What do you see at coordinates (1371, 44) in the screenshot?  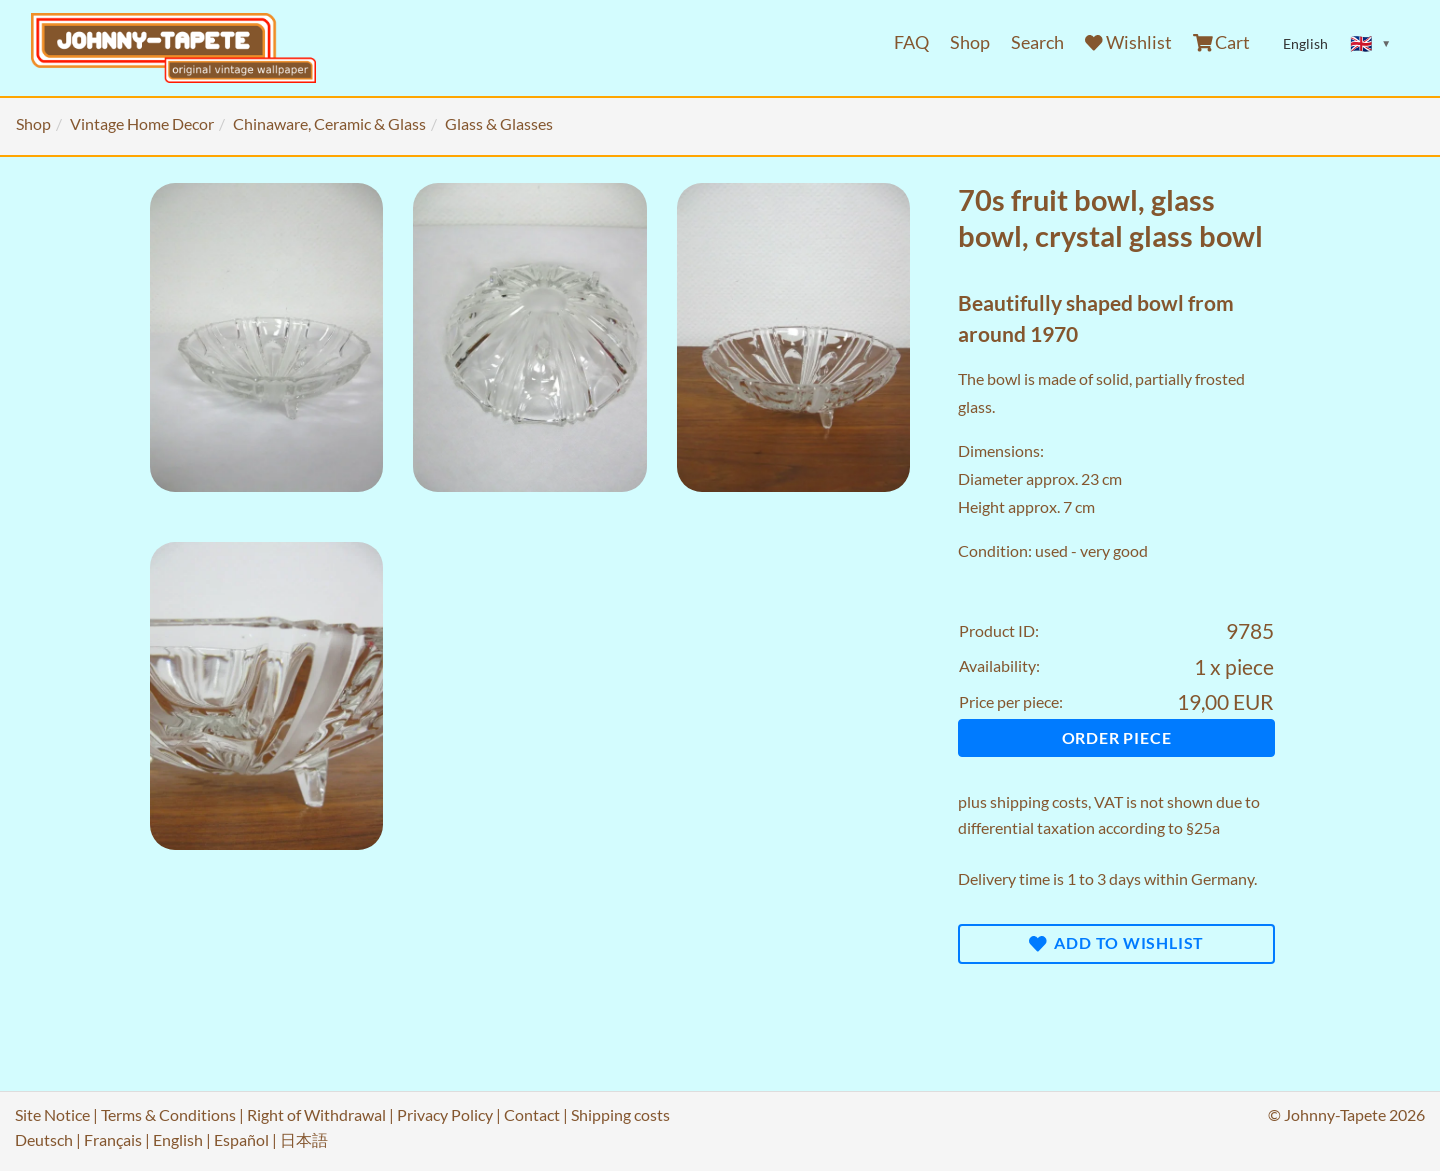 I see `[Sprache ändern]` at bounding box center [1371, 44].